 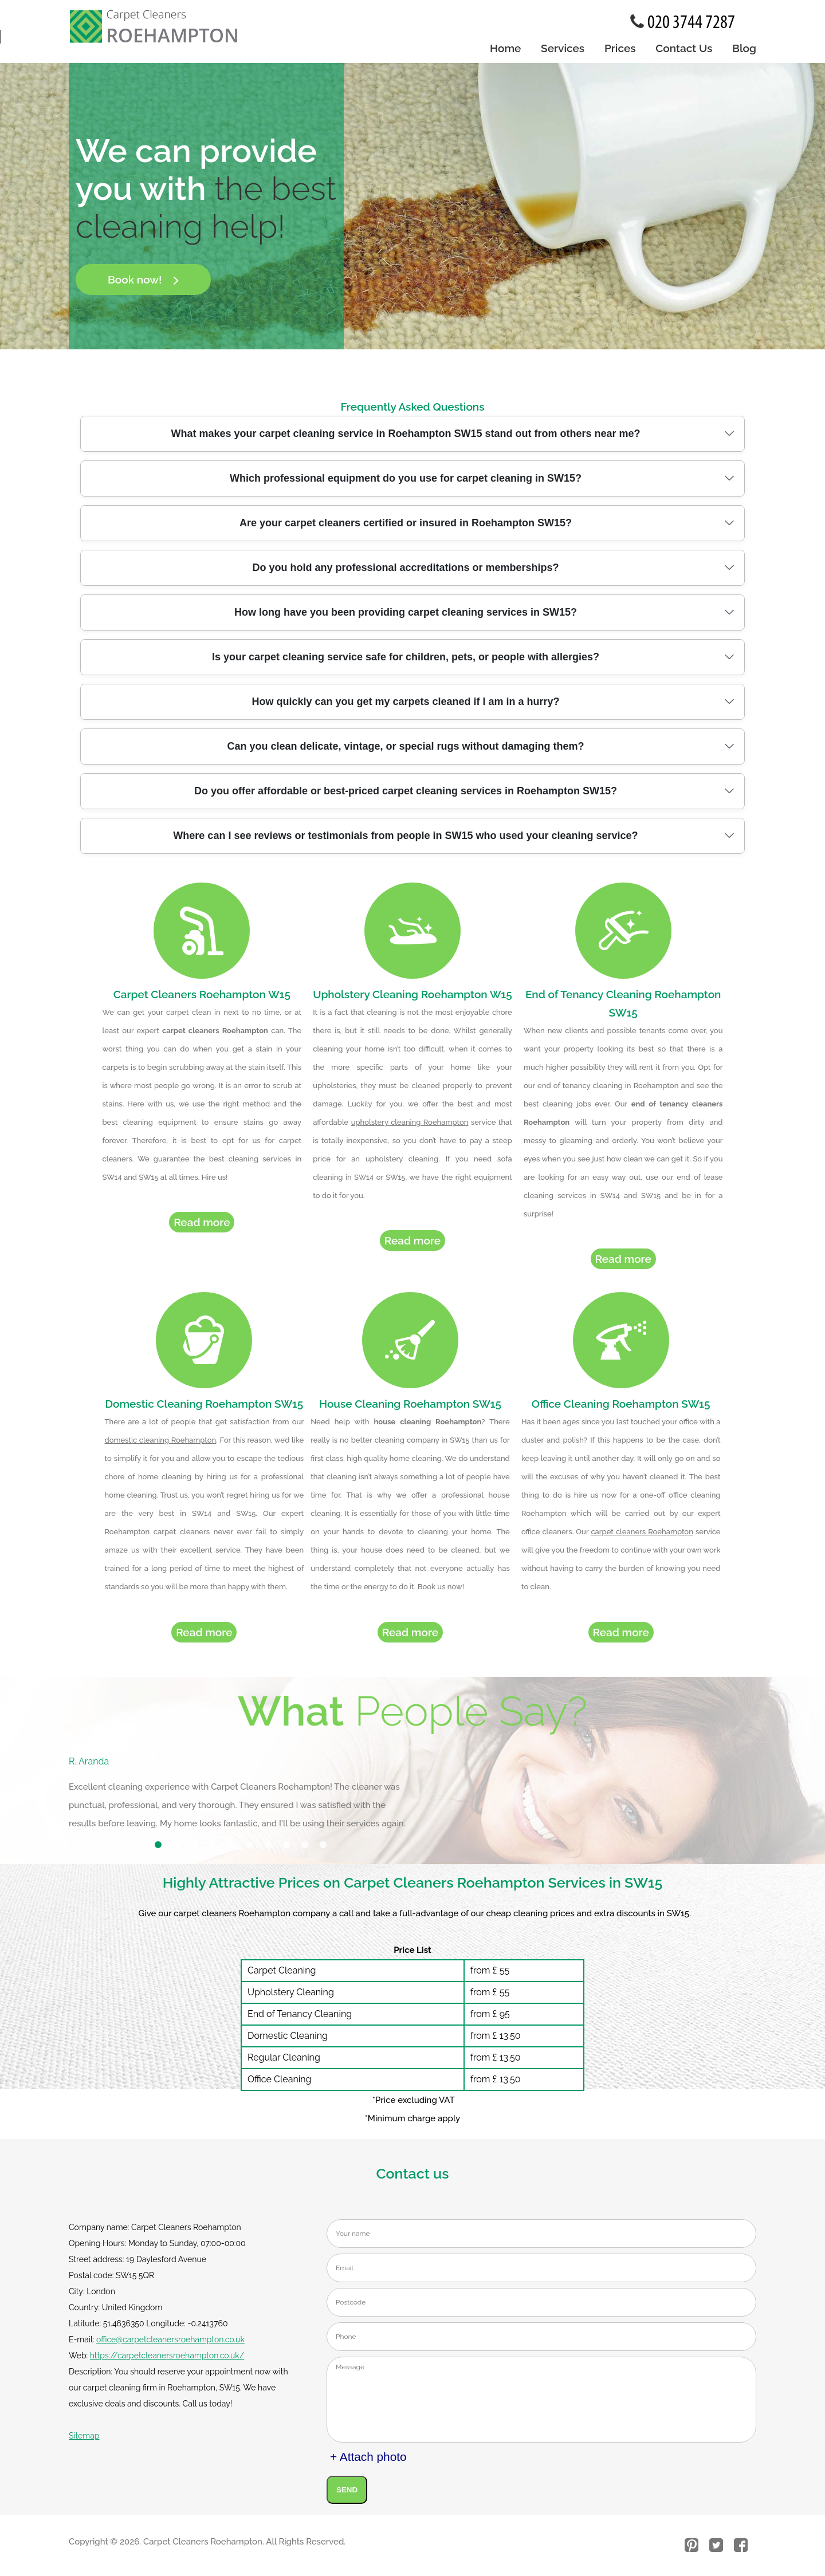 What do you see at coordinates (405, 523) in the screenshot?
I see `Are your carpet cleaners certified or insured in Roehampton SW15?` at bounding box center [405, 523].